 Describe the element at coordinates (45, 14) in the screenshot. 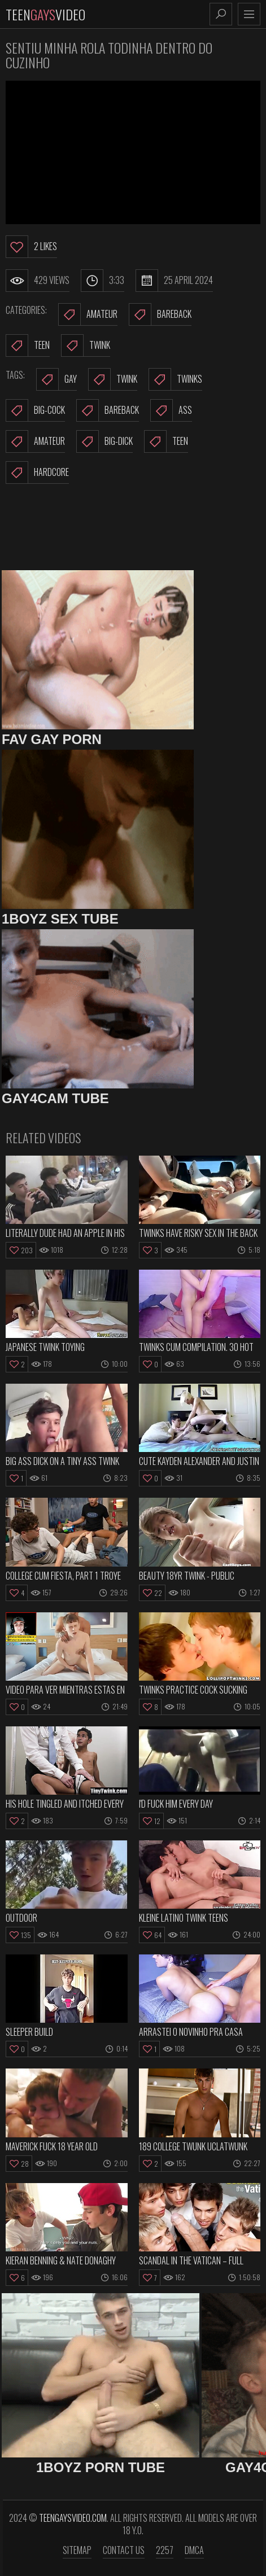

I see `TeenVideo` at that location.